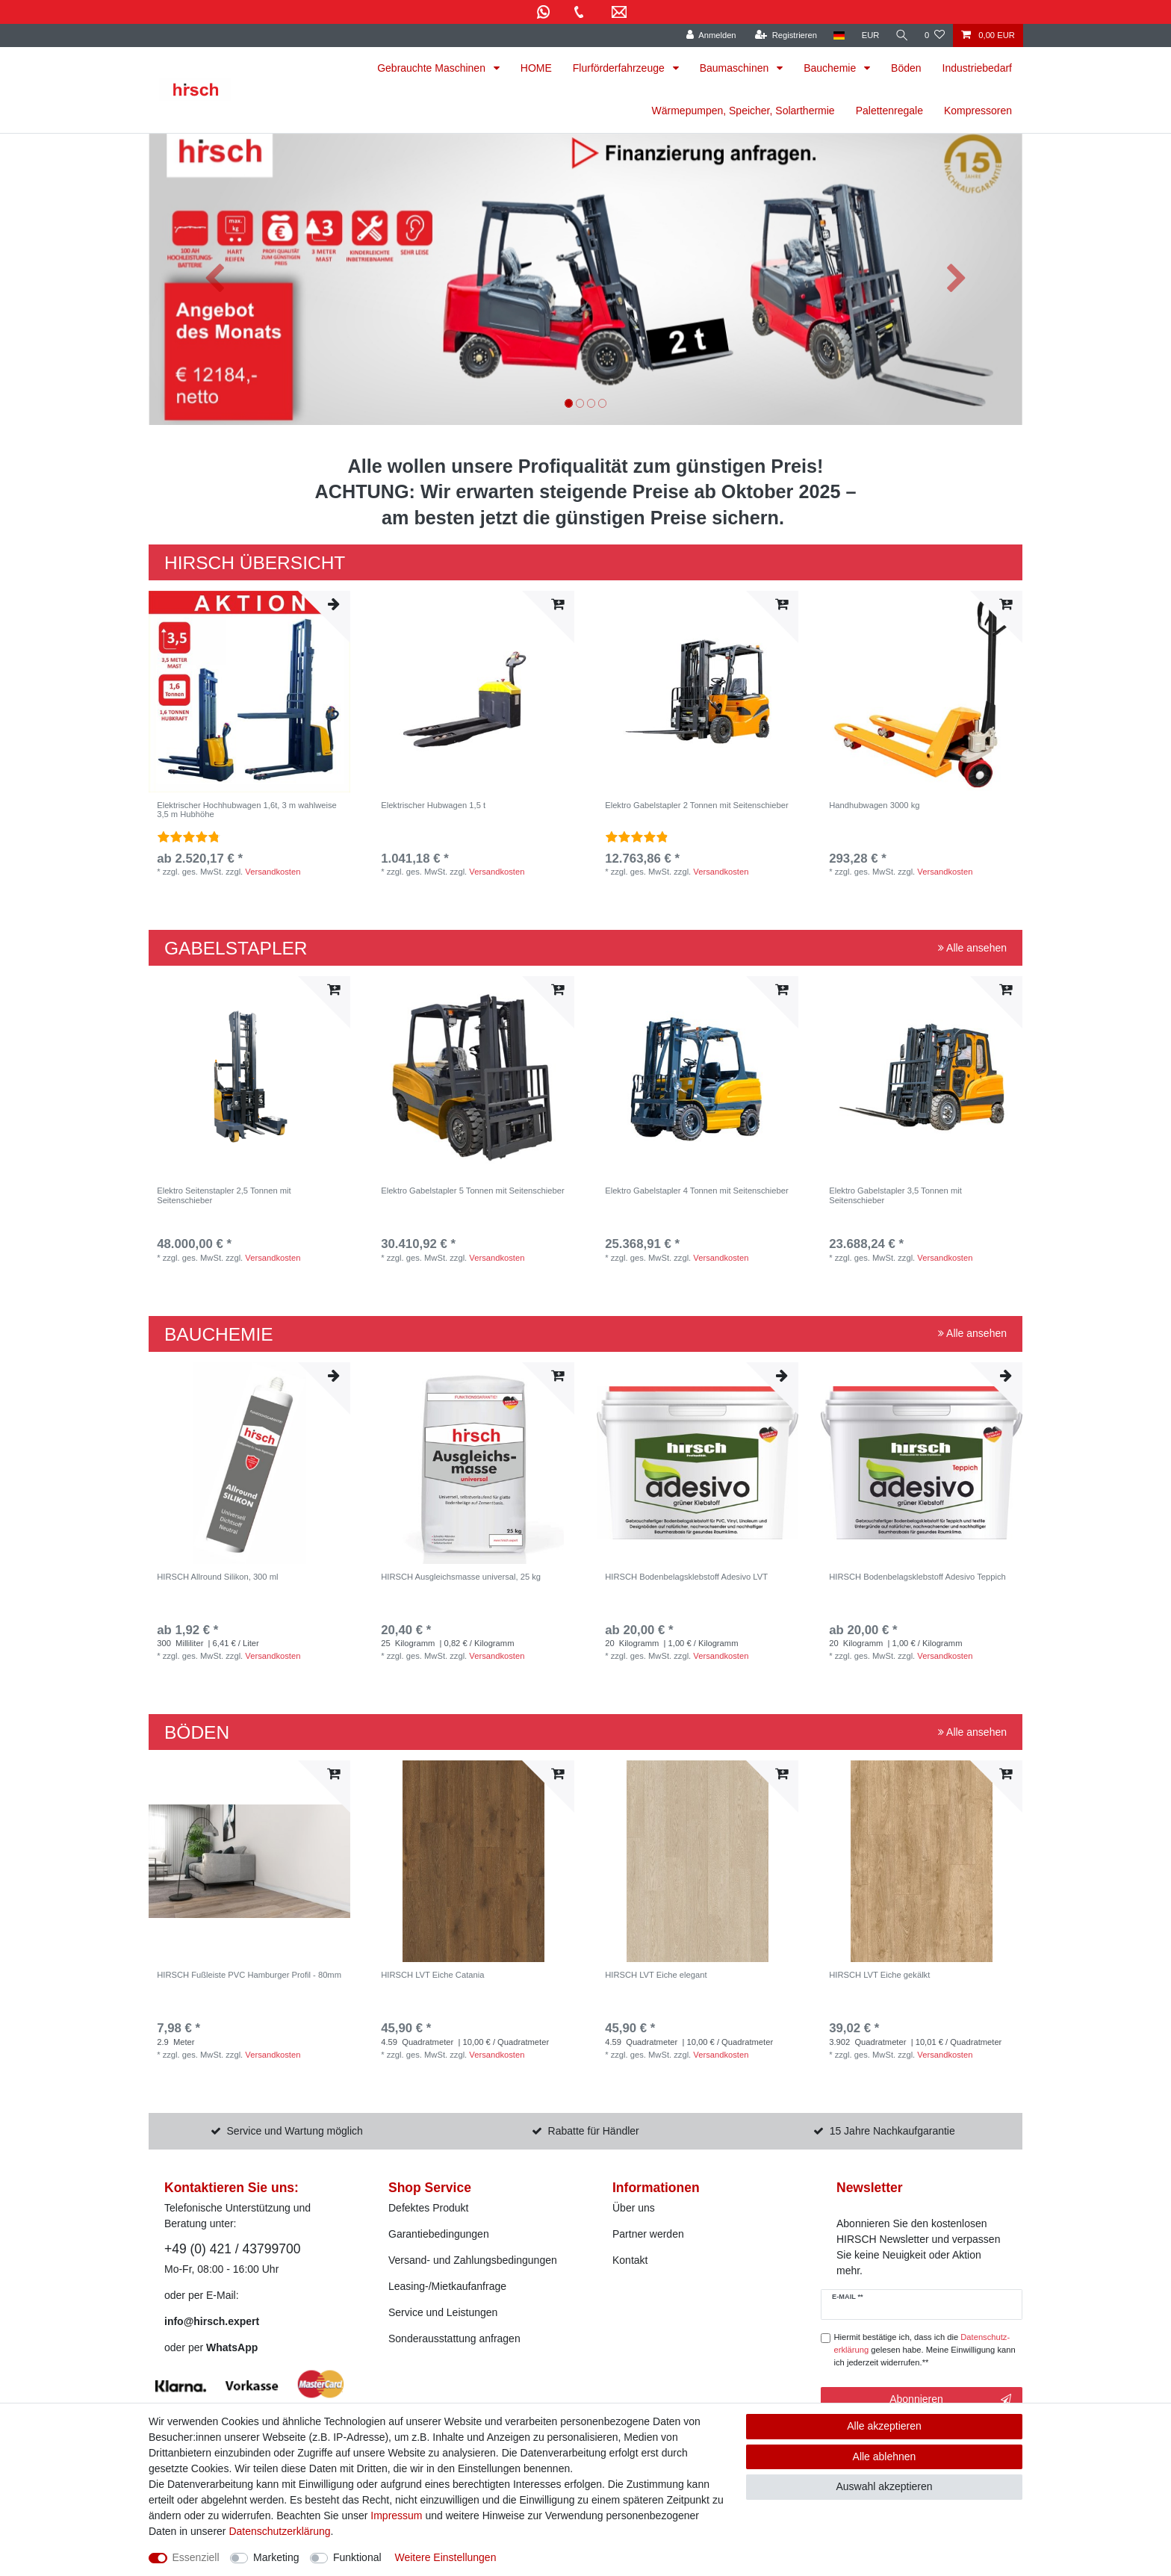 This screenshot has height=2576, width=1171. What do you see at coordinates (432, 1974) in the screenshot?
I see `HIRSCH LVT Eiche Catania` at bounding box center [432, 1974].